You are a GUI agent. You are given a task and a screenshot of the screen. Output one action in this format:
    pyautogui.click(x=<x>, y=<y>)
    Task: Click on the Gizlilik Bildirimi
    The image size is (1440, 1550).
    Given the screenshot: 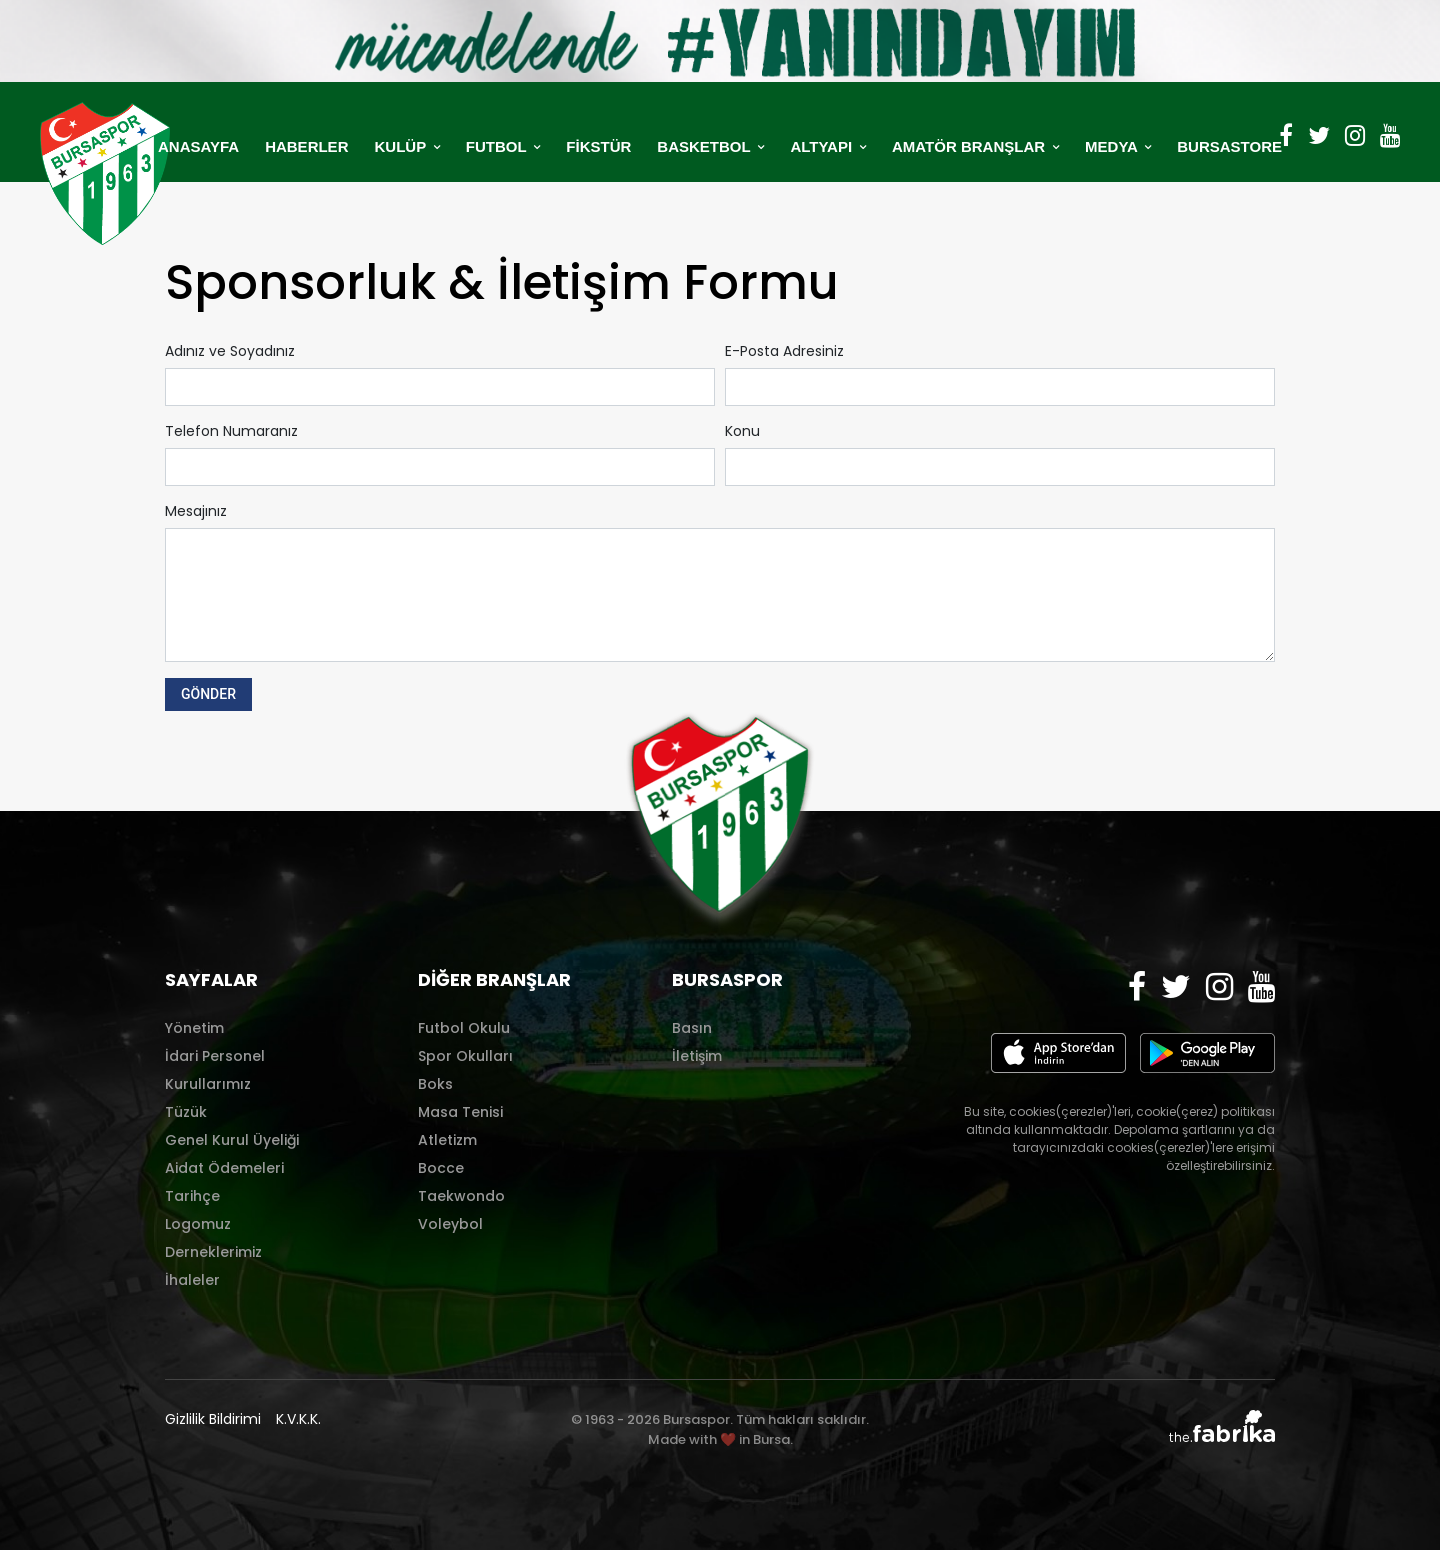 What is the action you would take?
    pyautogui.click(x=213, y=1419)
    